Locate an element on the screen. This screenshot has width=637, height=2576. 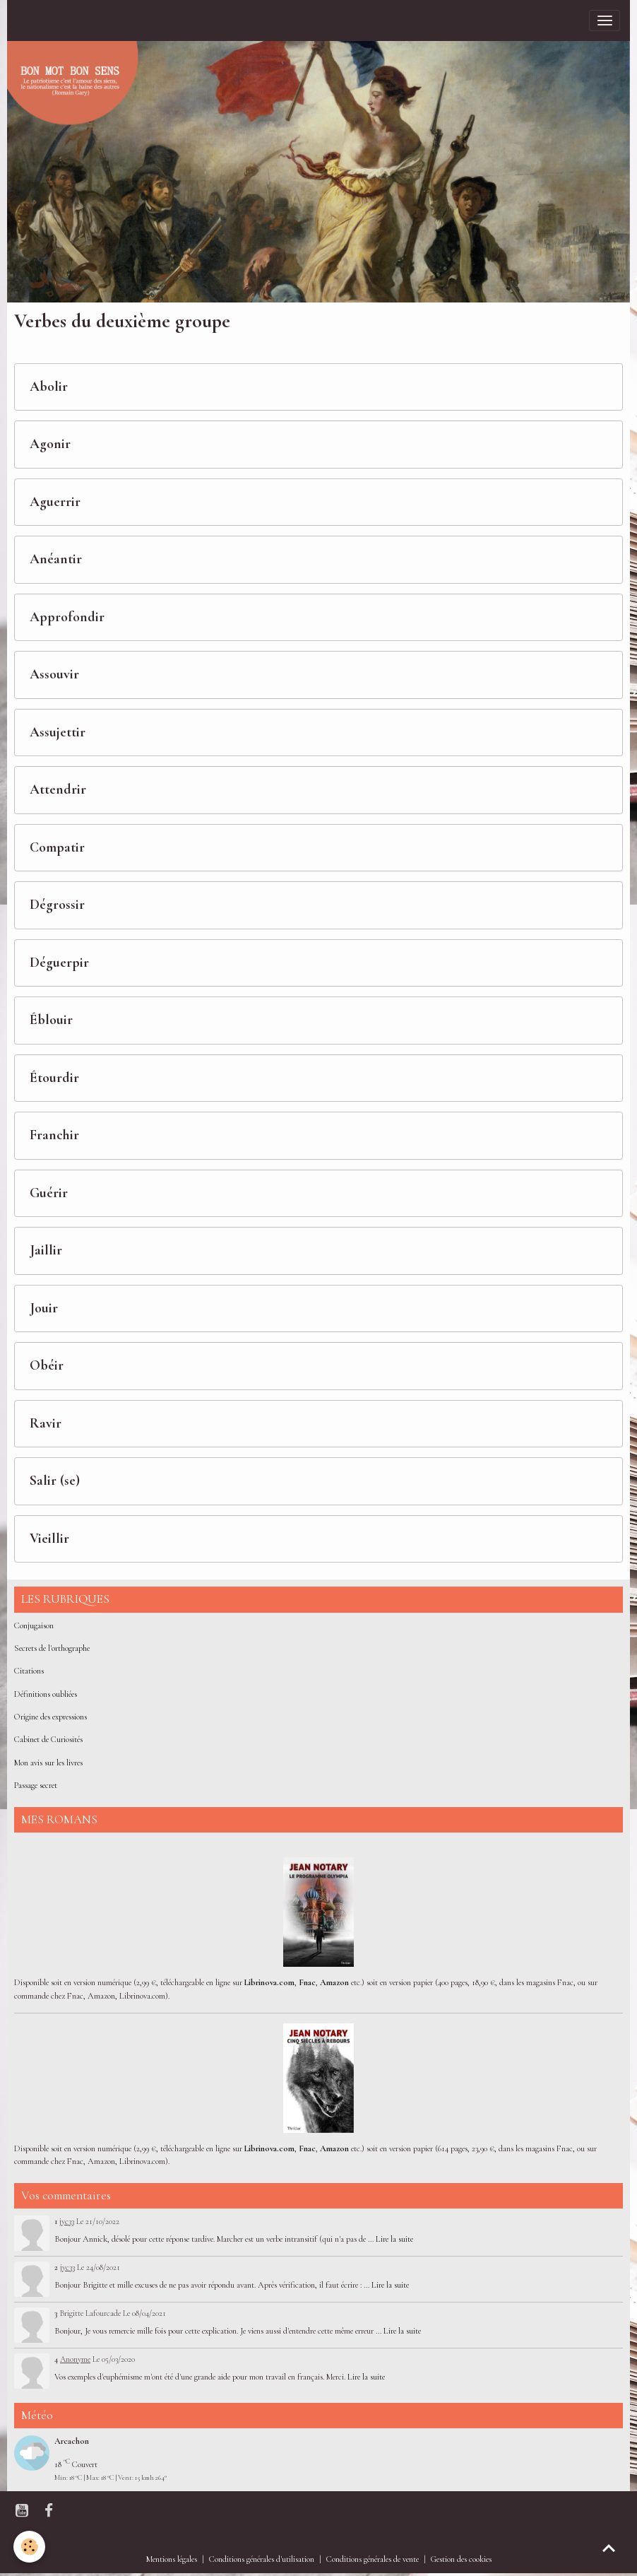
Conditions générales d'utilisation is located at coordinates (261, 2559).